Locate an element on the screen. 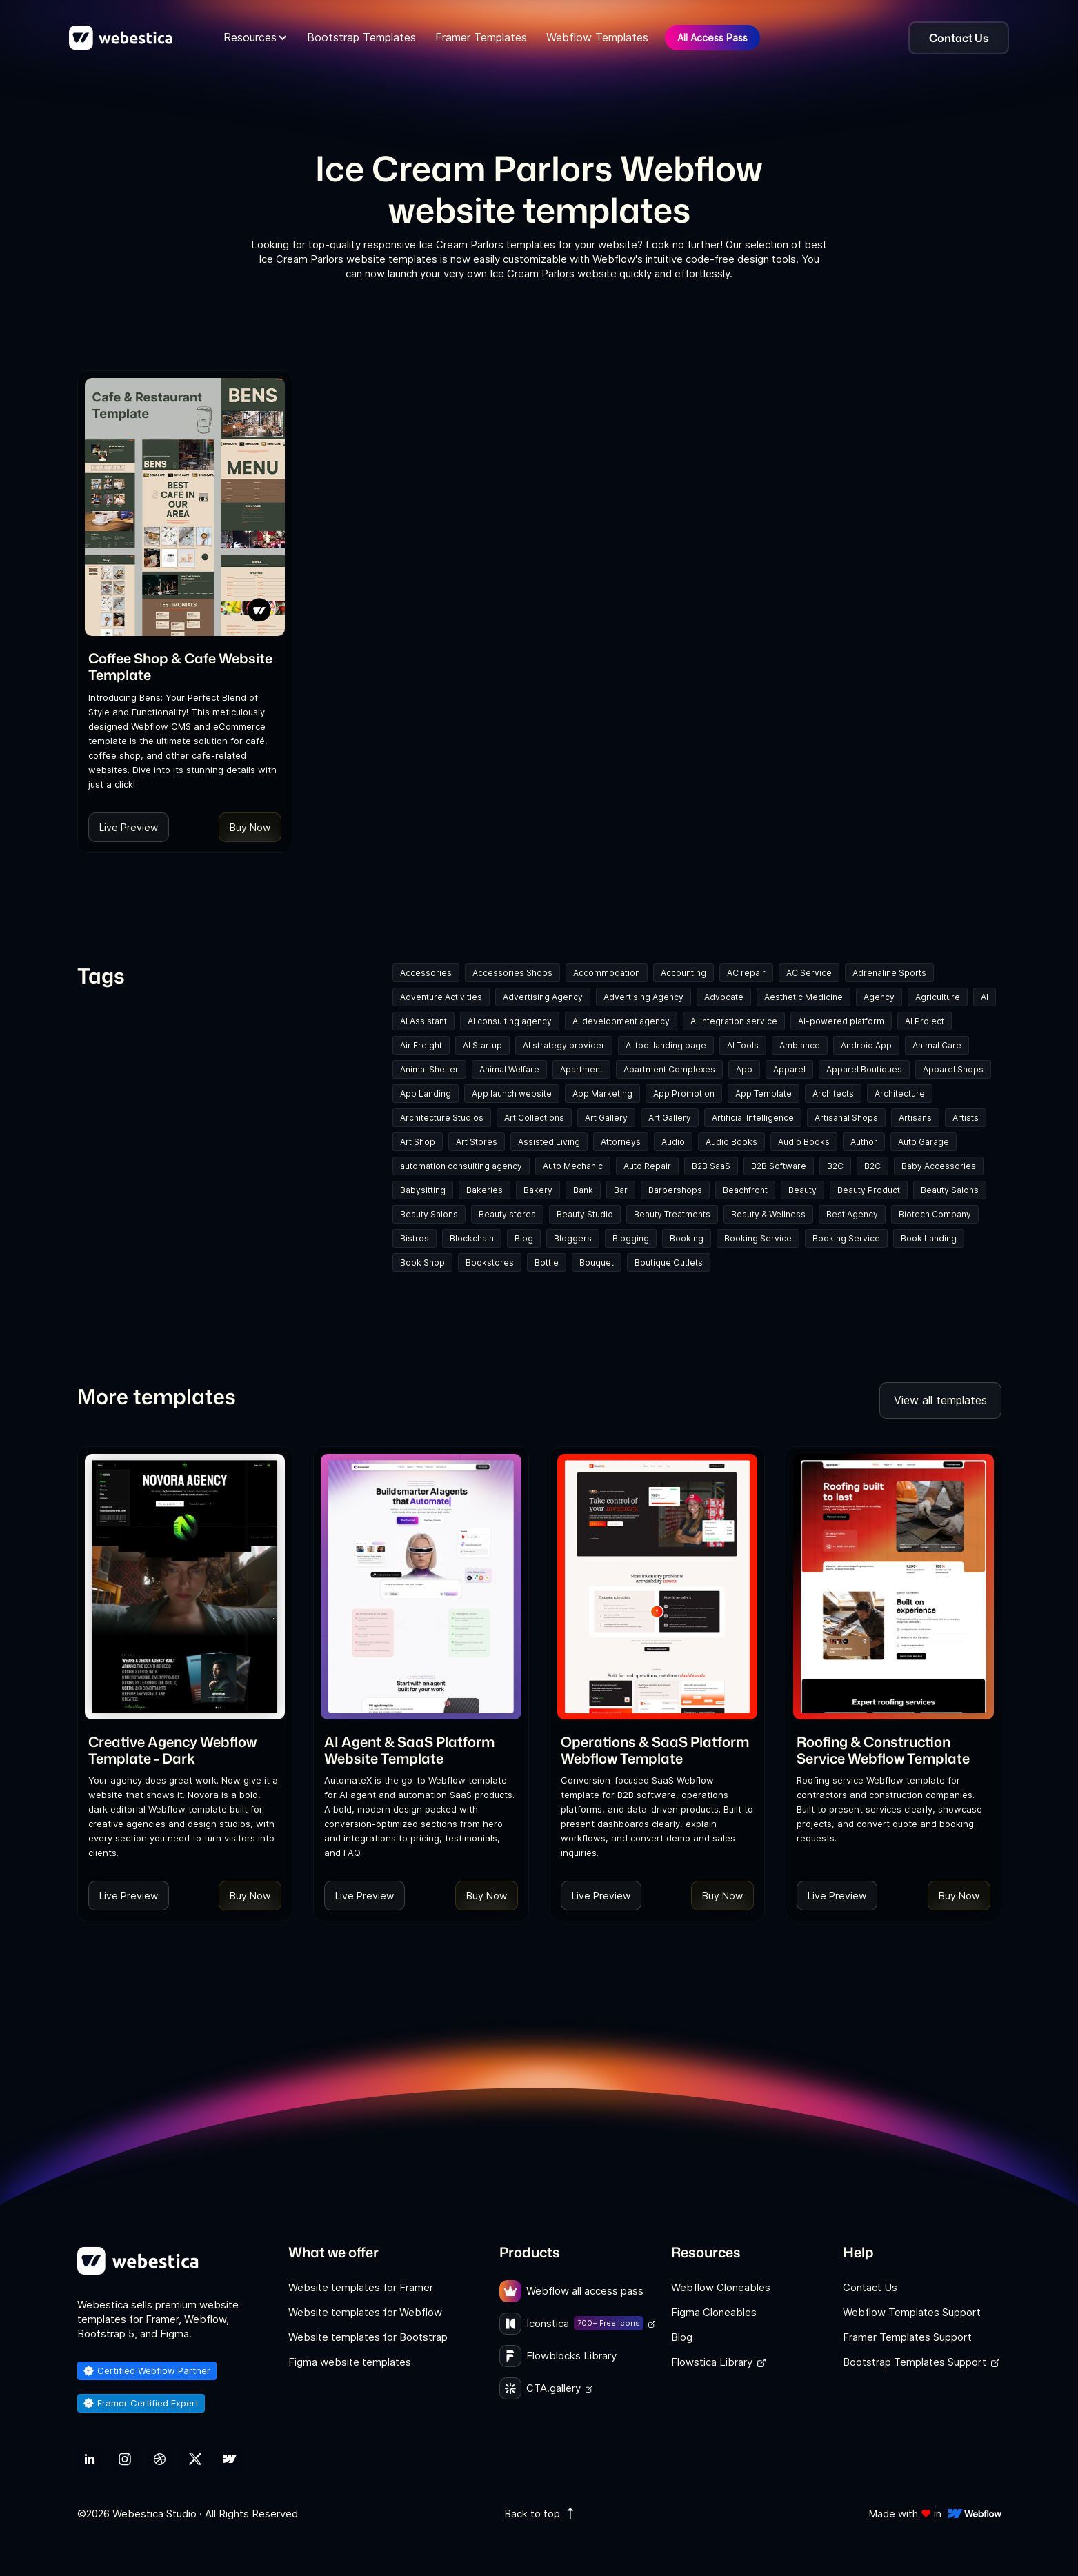 This screenshot has height=2576, width=1078. Baby Accessories is located at coordinates (938, 1166).